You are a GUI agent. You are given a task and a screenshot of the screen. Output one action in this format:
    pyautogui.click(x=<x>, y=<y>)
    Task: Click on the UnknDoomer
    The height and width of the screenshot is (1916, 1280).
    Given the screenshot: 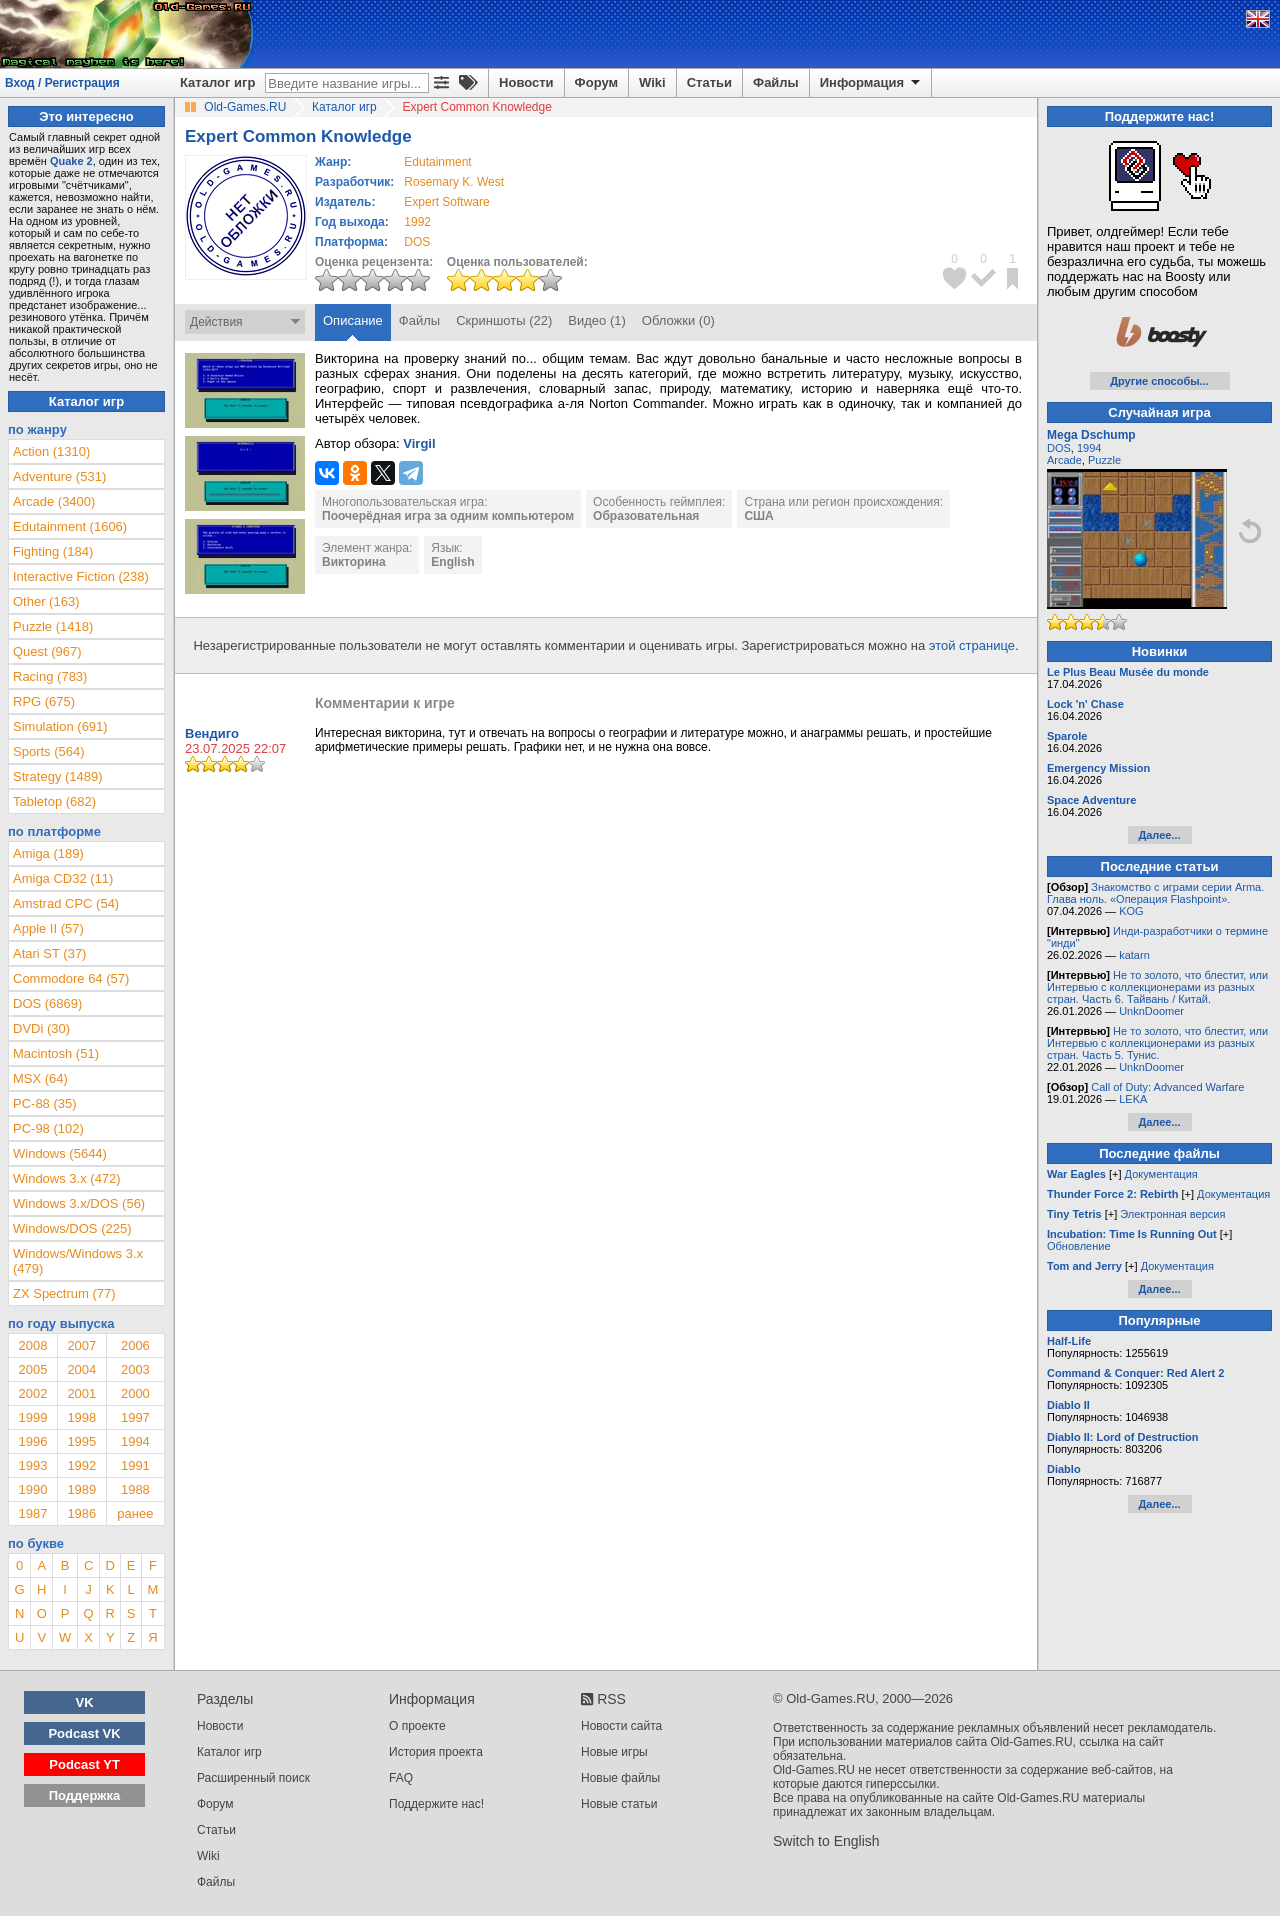 What is the action you would take?
    pyautogui.click(x=1151, y=1011)
    